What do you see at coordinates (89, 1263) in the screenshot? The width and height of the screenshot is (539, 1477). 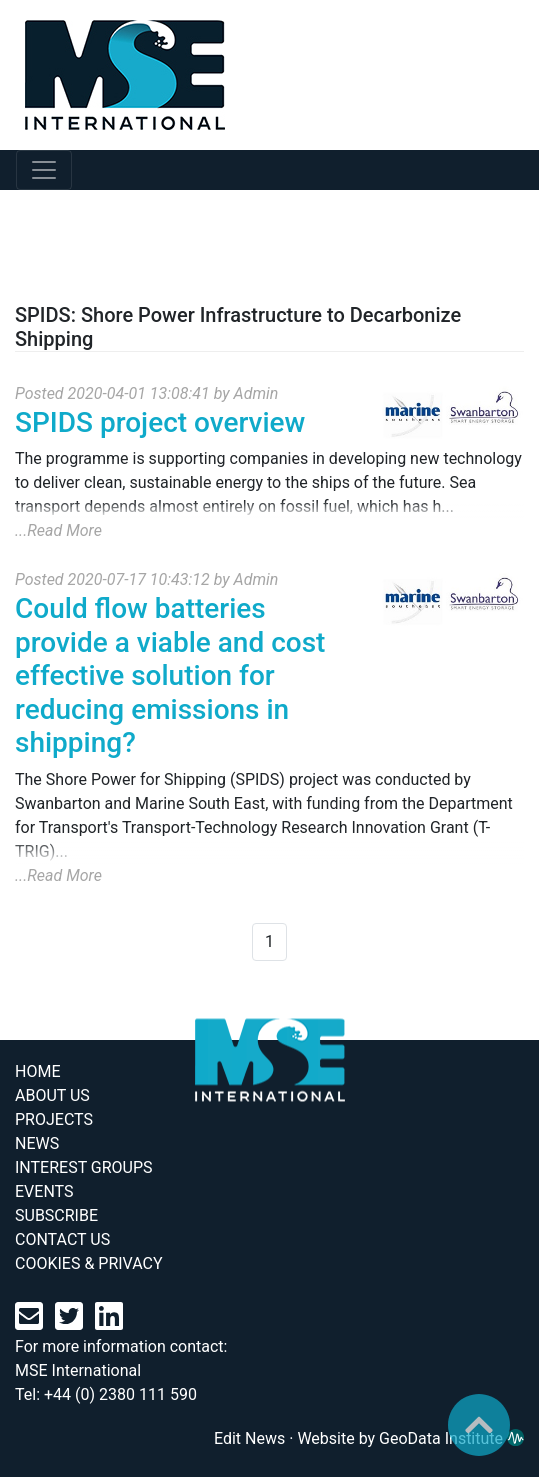 I see `COOKIES & PRIVACY` at bounding box center [89, 1263].